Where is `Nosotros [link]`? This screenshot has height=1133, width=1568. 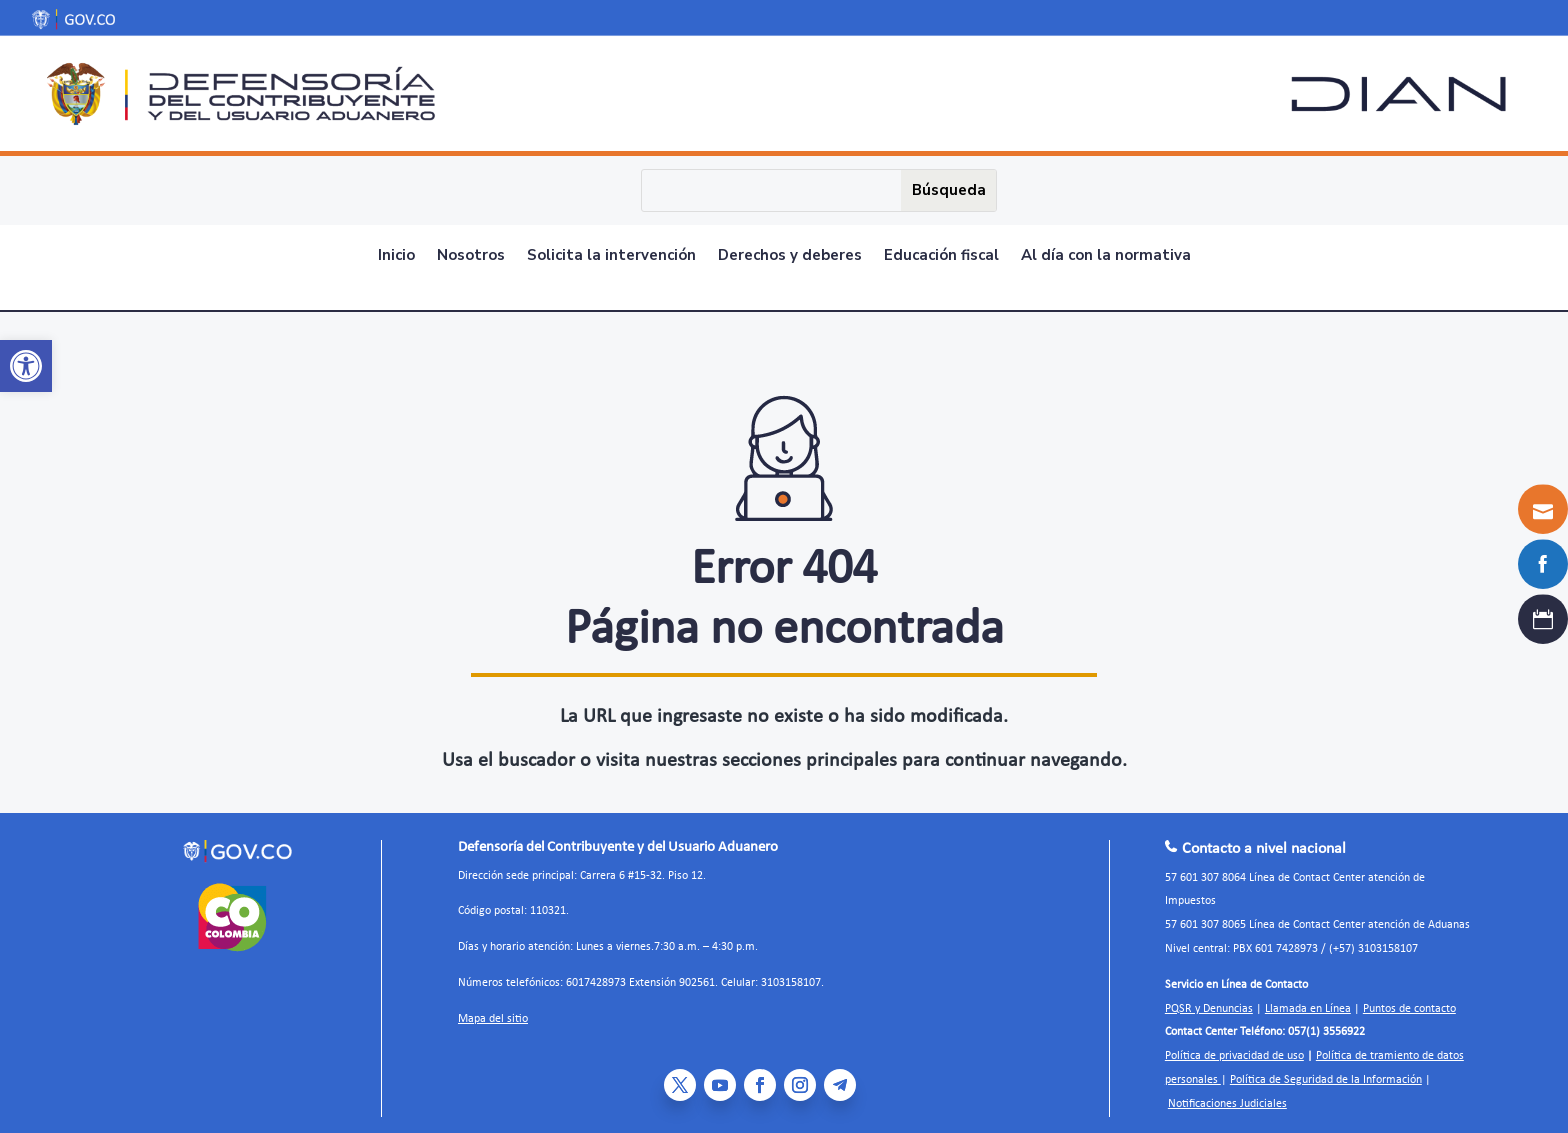
Nosotros [link] is located at coordinates (471, 256).